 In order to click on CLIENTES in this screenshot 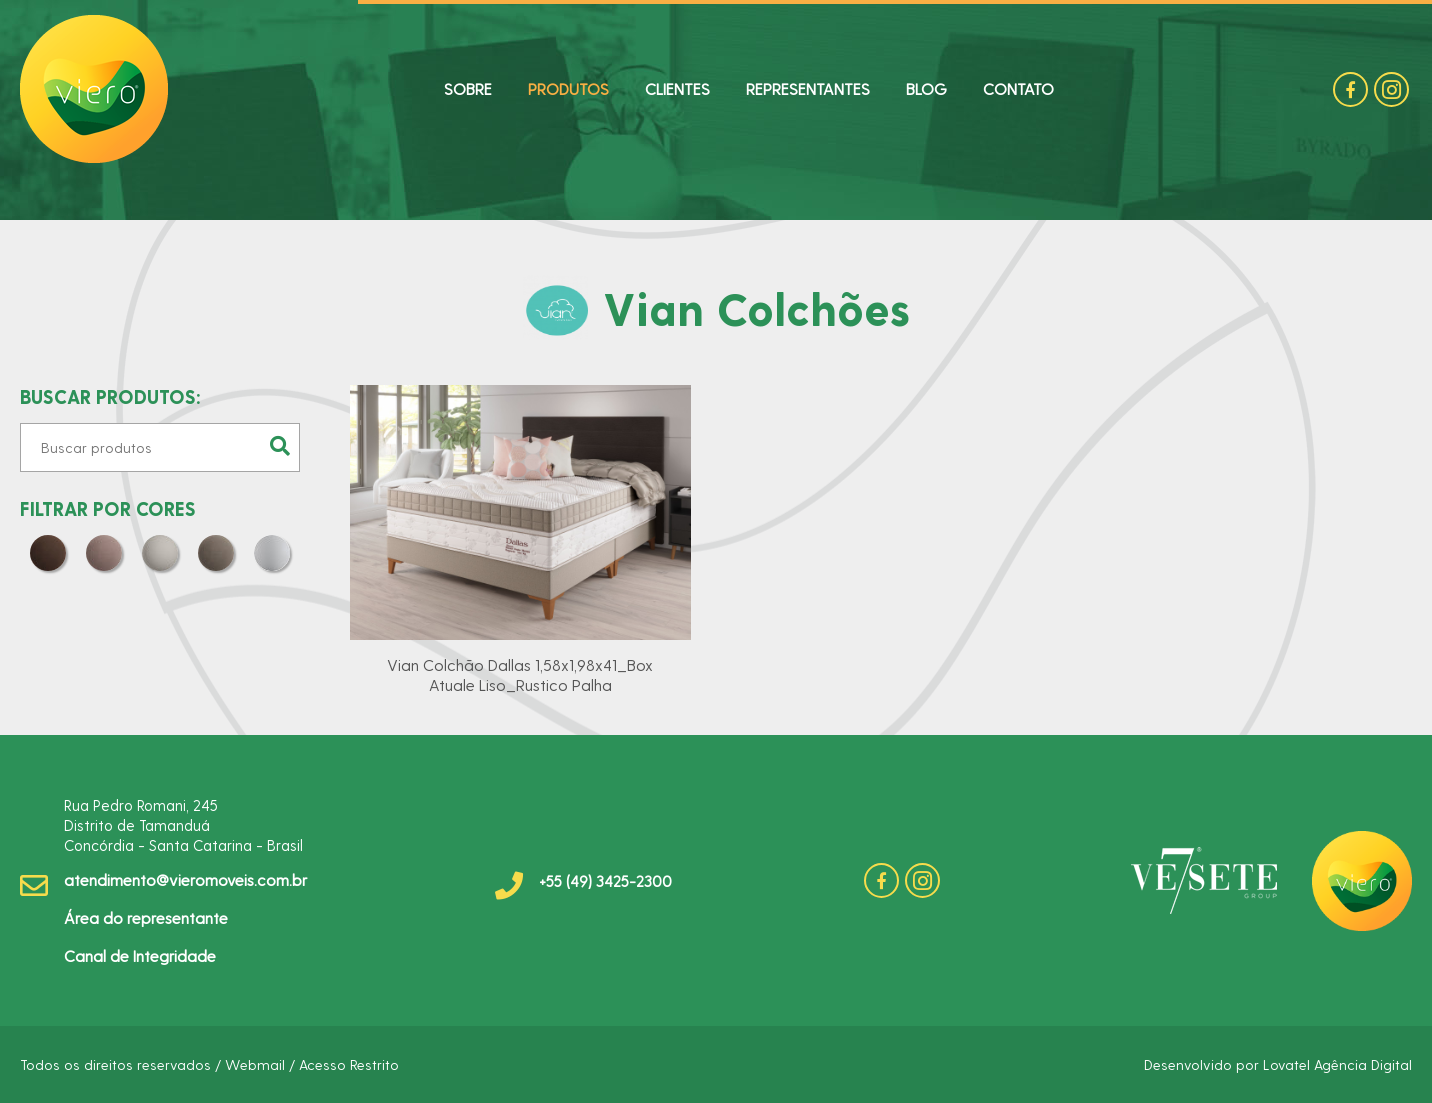, I will do `click(677, 88)`.